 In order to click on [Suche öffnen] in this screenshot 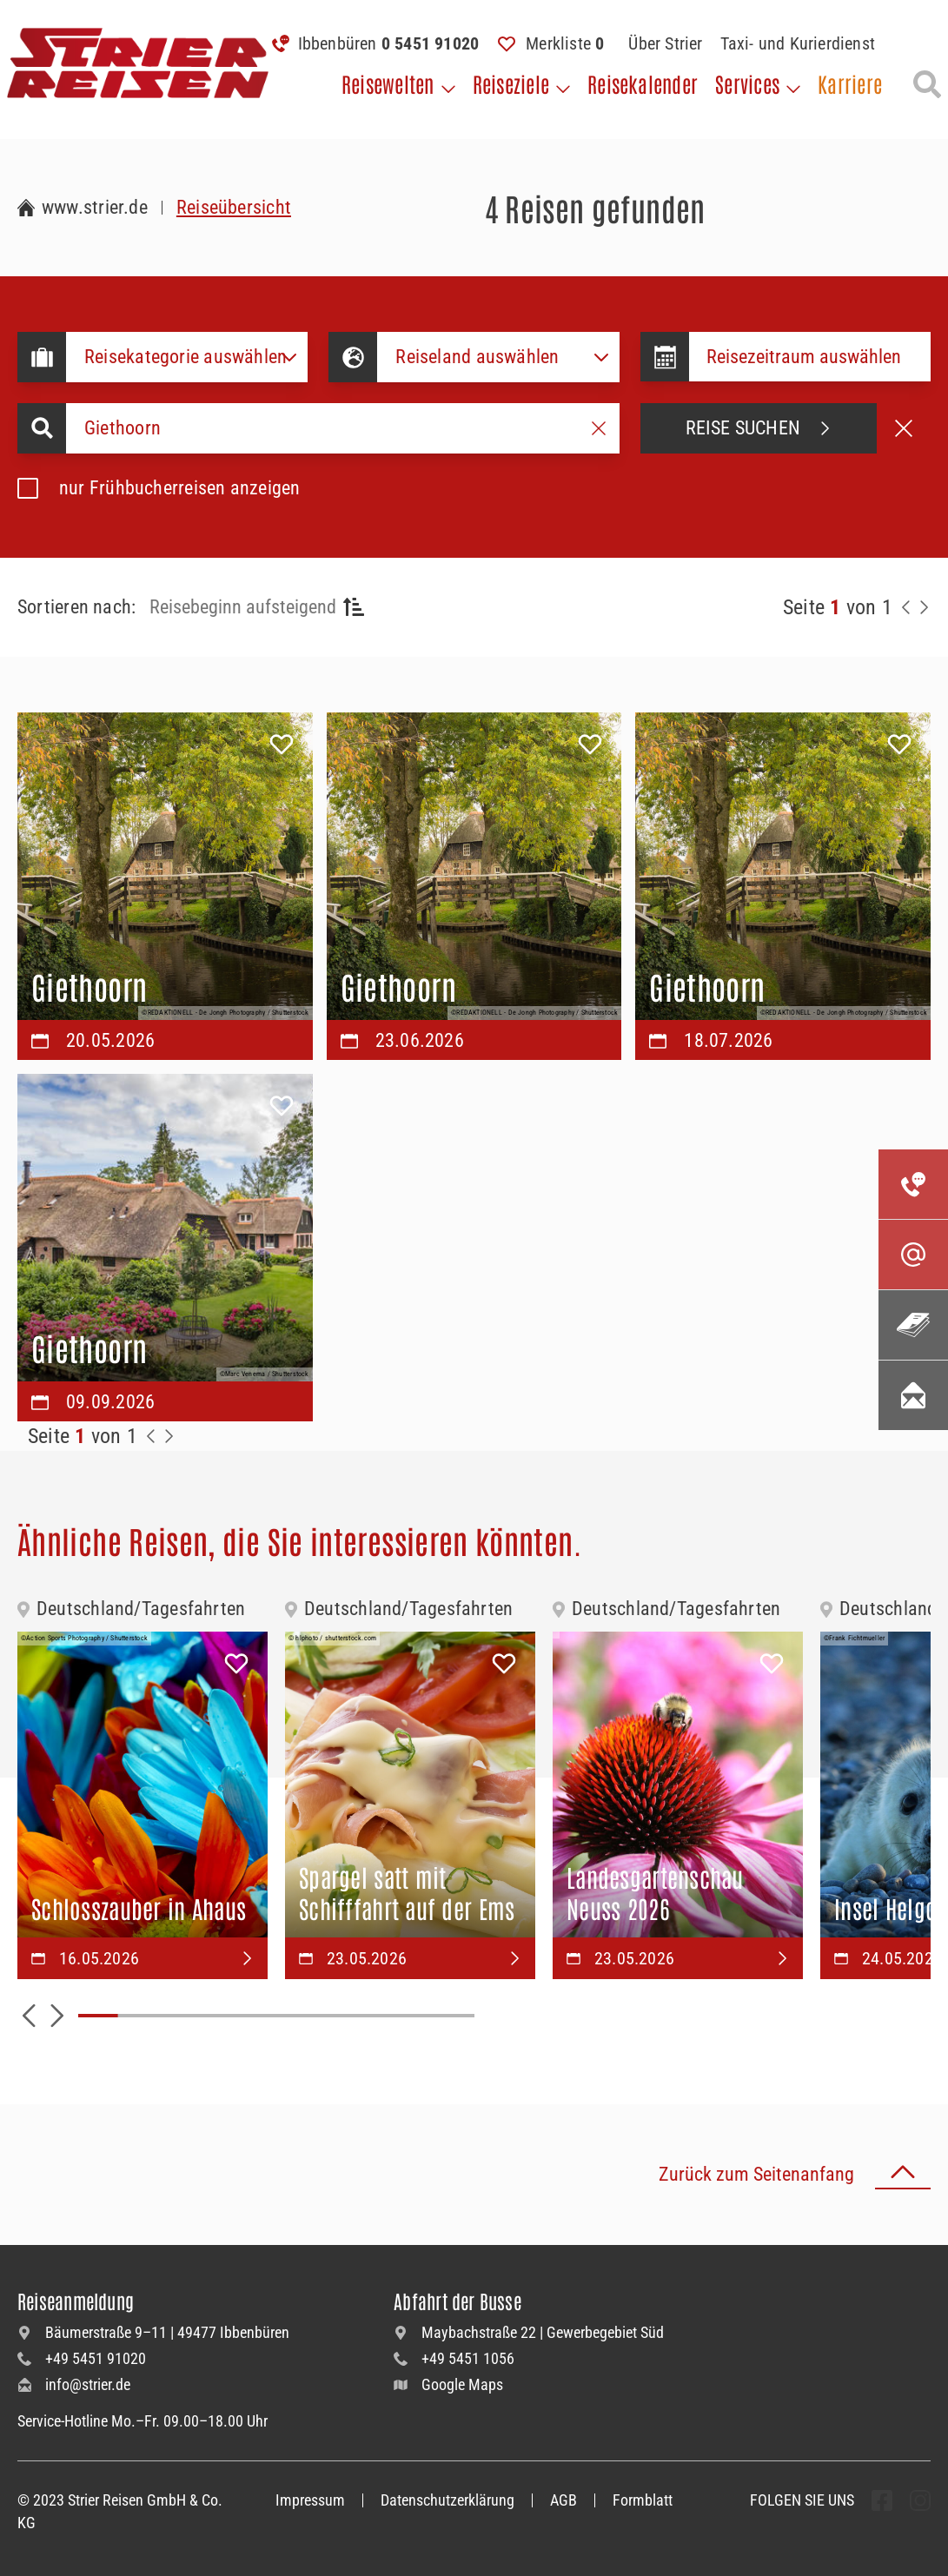, I will do `click(927, 84)`.